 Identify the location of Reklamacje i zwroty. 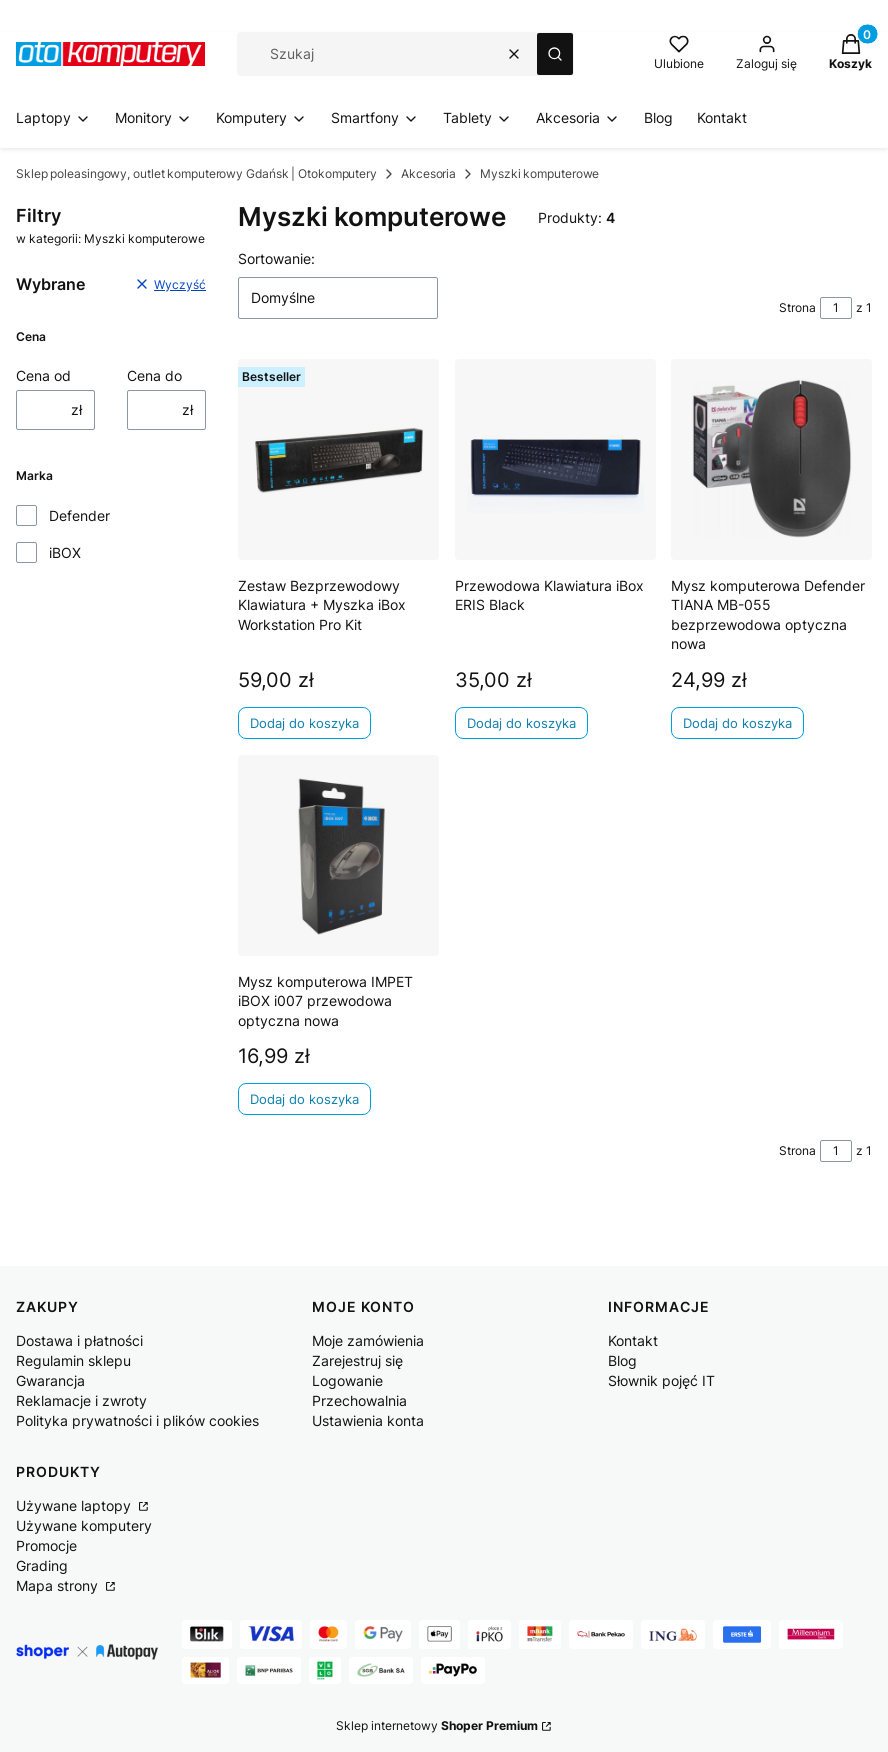
(81, 1400).